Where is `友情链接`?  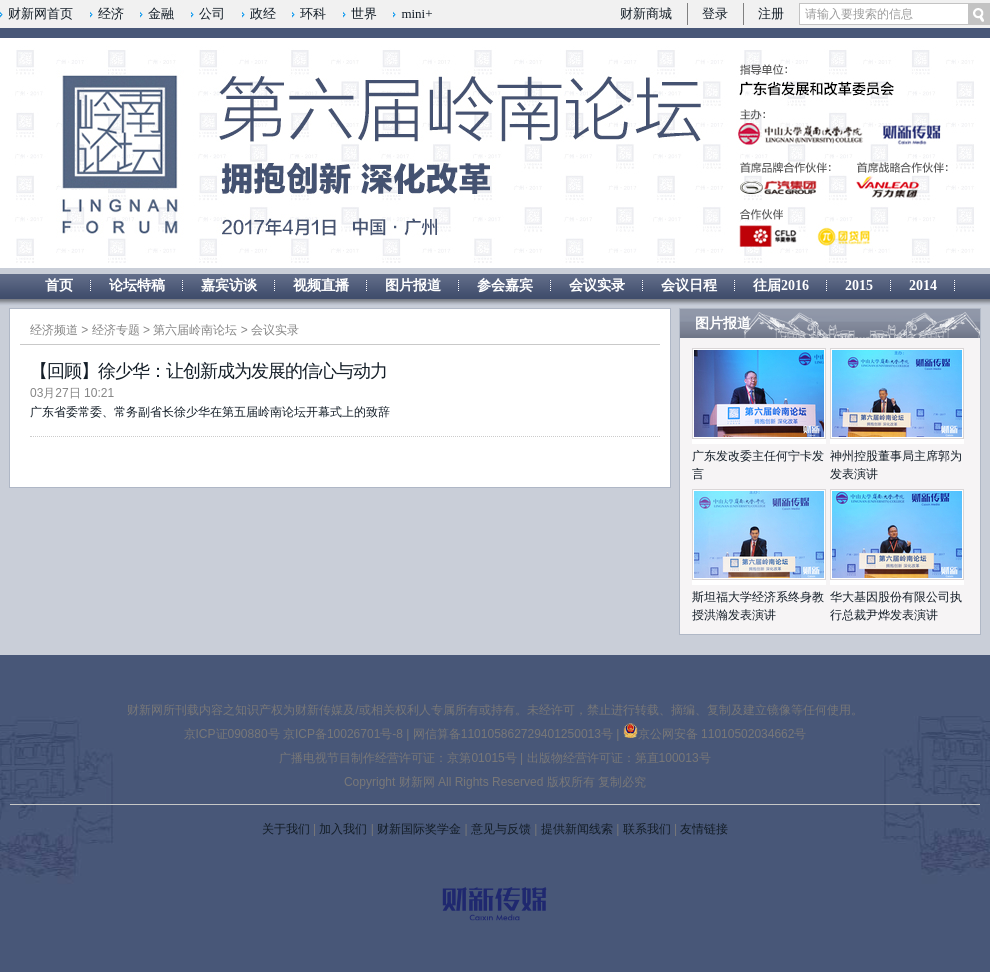
友情链接 is located at coordinates (704, 829).